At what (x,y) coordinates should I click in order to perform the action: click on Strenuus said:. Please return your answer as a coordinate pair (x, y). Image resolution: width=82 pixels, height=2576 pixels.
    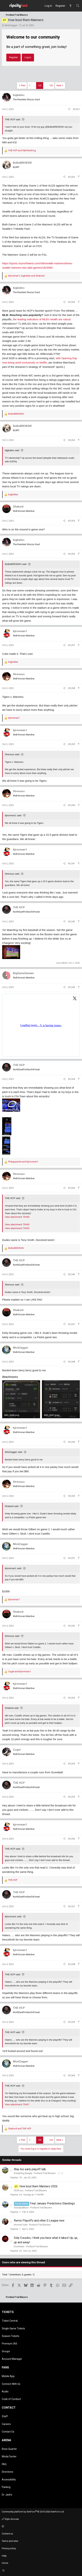
    Looking at the image, I should click on (12, 754).